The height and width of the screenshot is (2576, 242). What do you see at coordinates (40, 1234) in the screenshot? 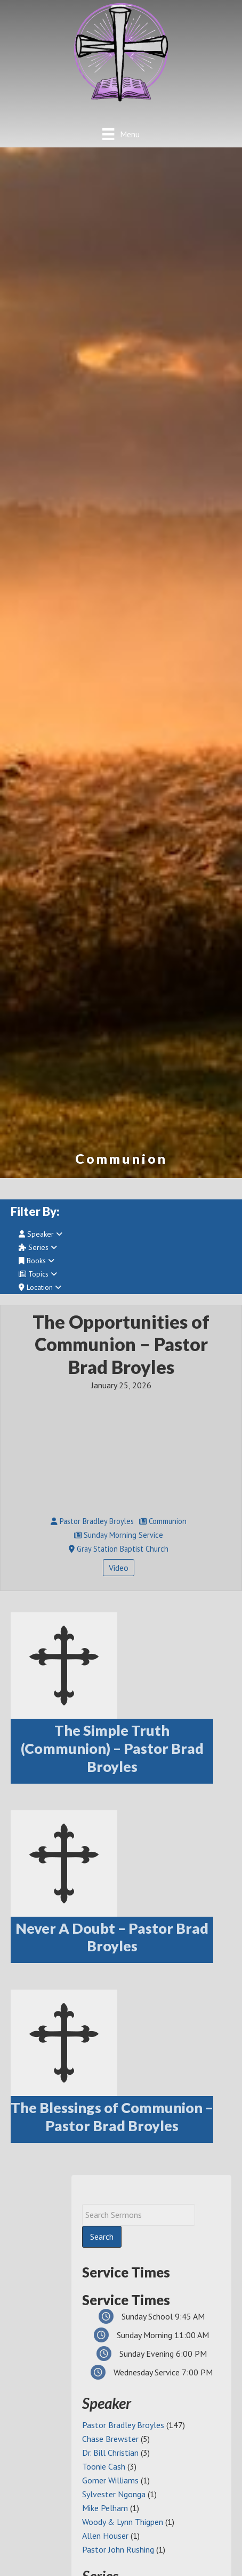
I see `Speaker` at bounding box center [40, 1234].